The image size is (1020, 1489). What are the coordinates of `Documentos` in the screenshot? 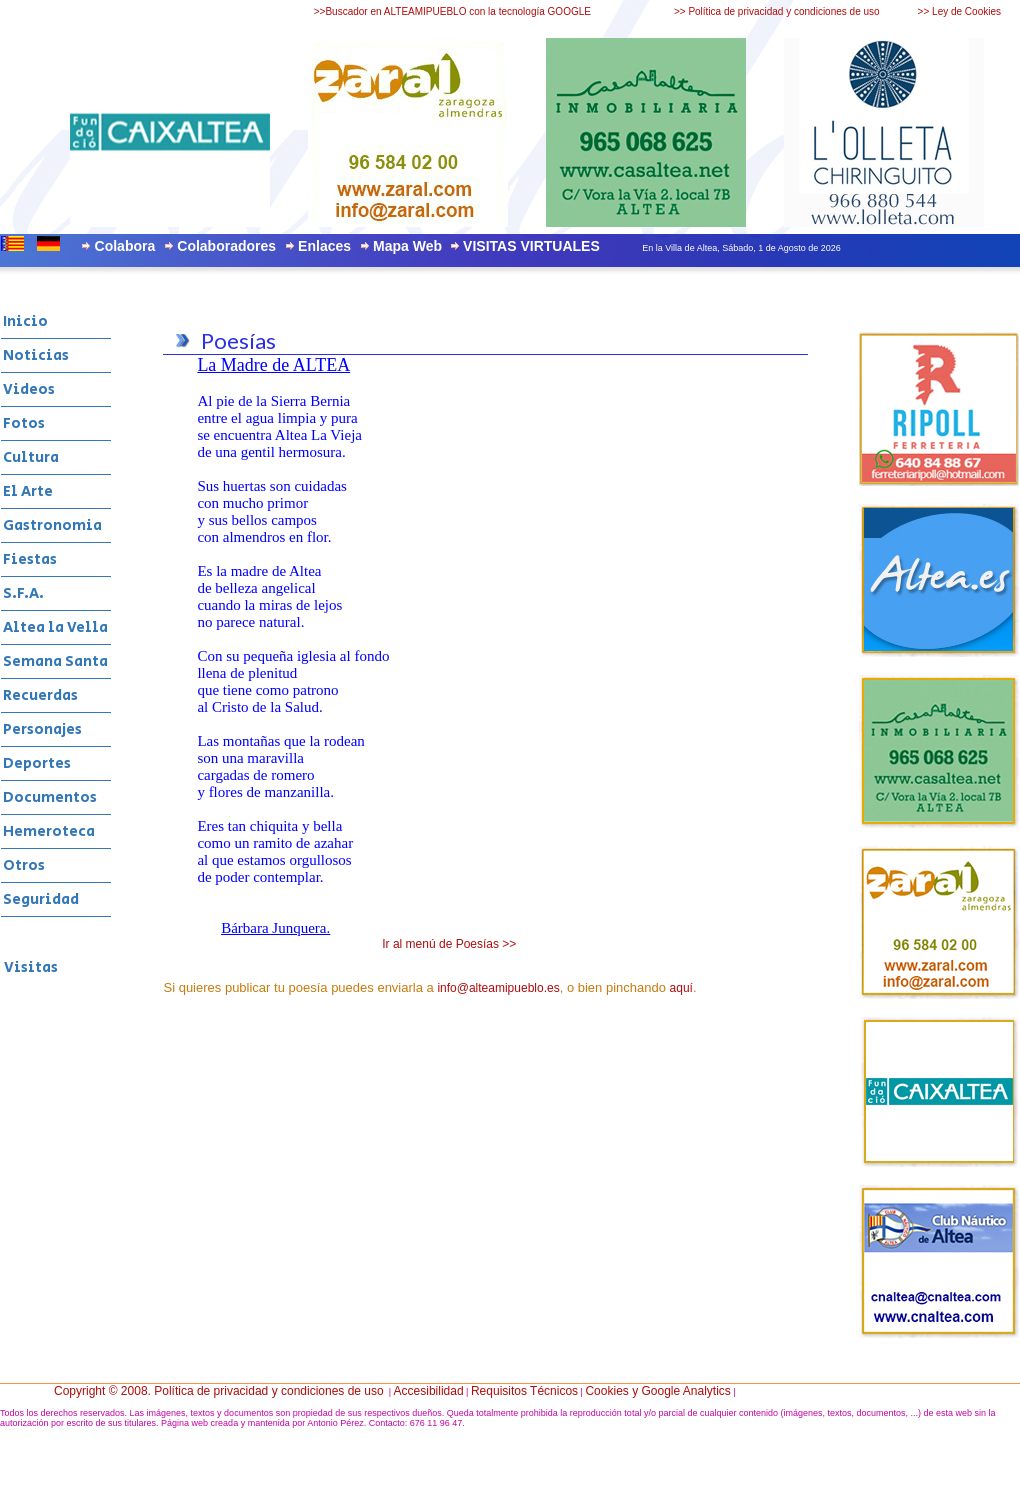 It's located at (50, 797).